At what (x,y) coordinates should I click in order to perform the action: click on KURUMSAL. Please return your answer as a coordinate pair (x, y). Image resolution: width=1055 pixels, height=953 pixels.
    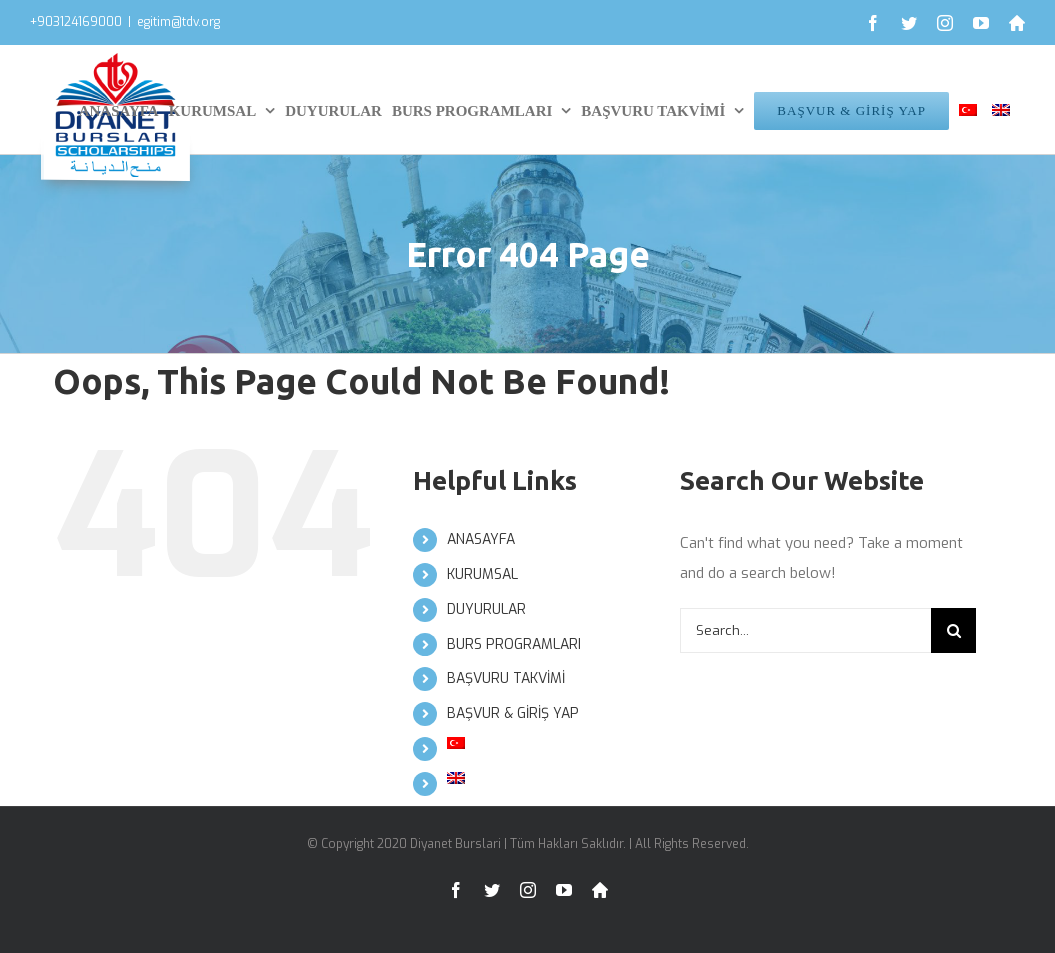
    Looking at the image, I should click on (482, 574).